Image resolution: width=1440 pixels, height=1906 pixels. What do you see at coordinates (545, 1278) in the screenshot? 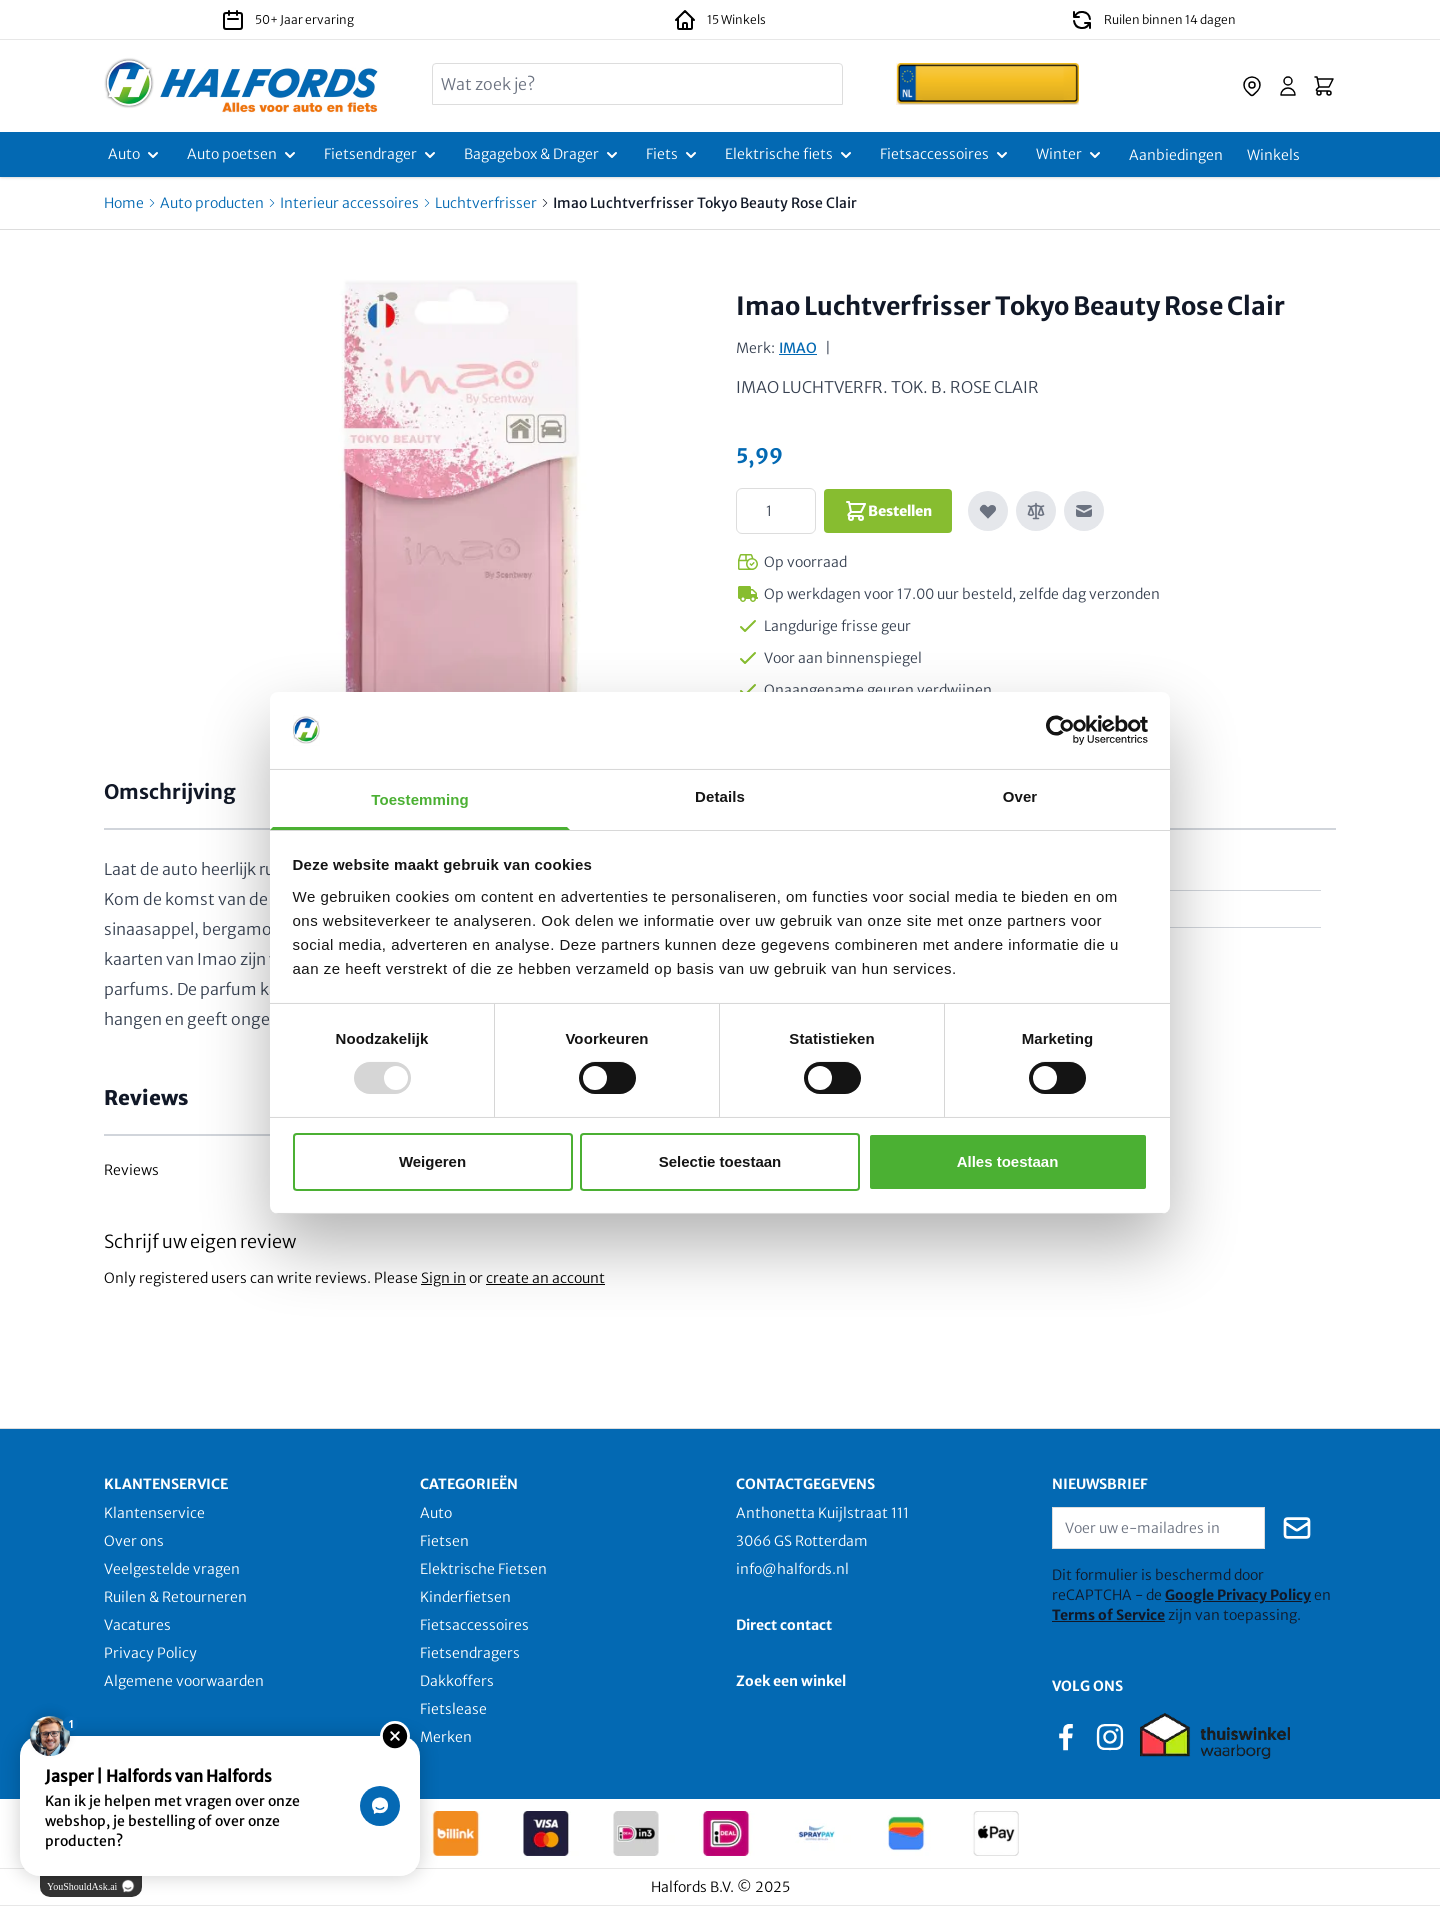
I see `create an account` at bounding box center [545, 1278].